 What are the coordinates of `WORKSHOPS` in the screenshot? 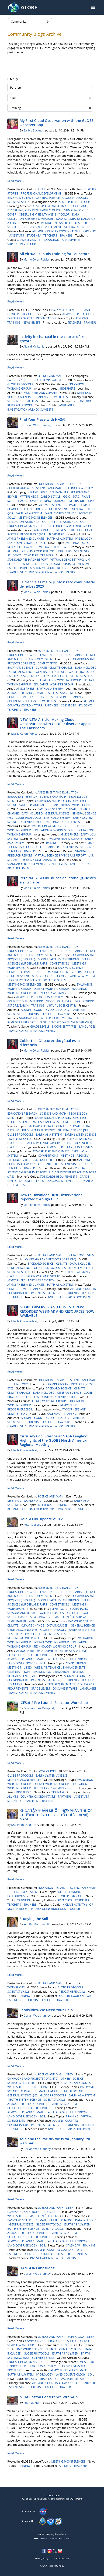 It's located at (81, 805).